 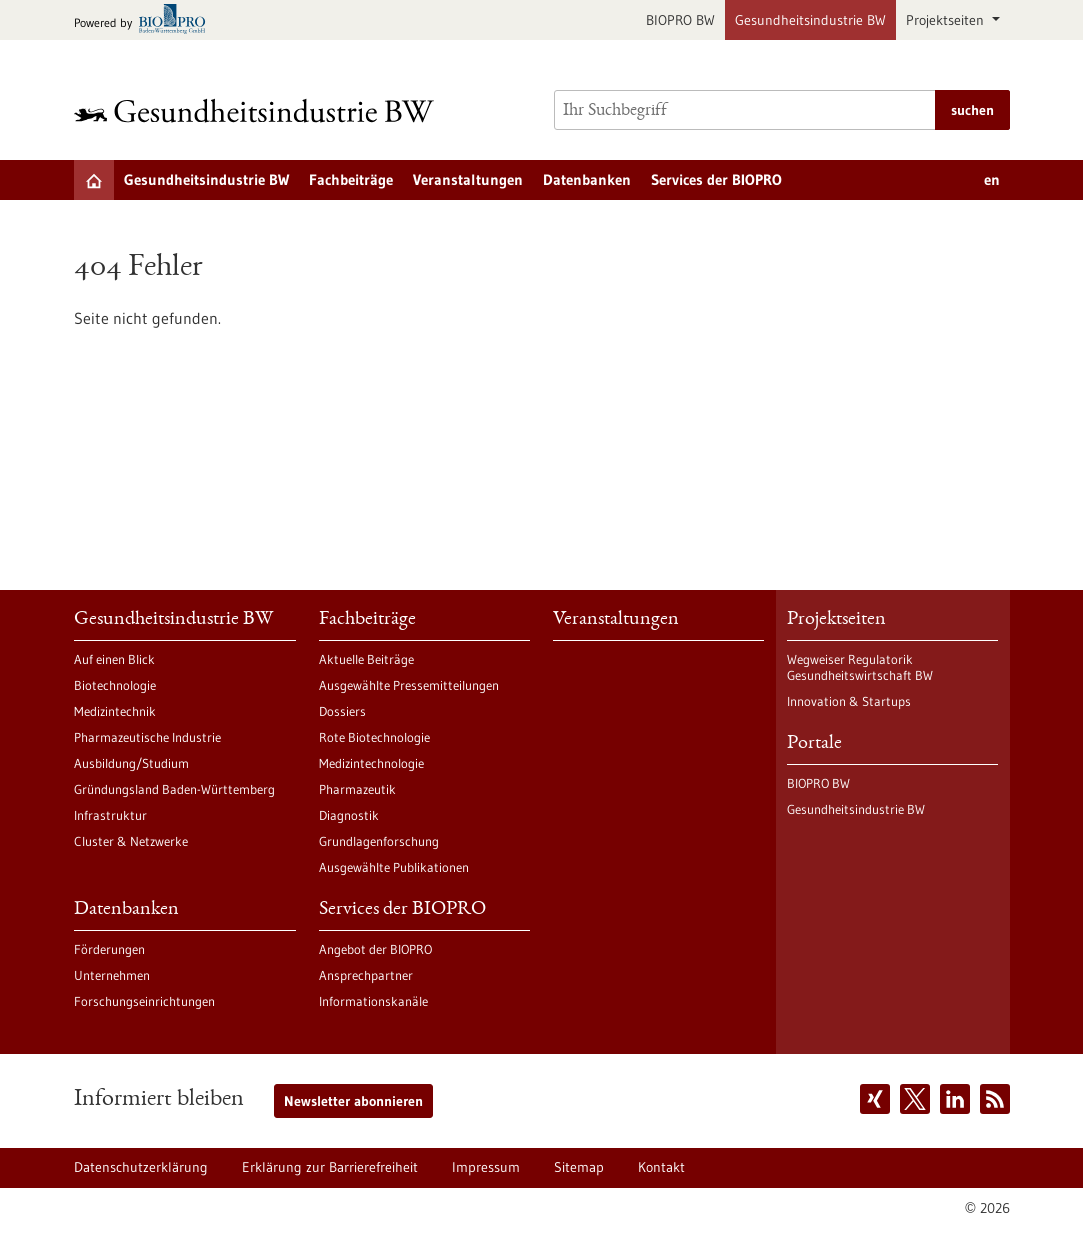 I want to click on Informationskanäle, so click(x=373, y=1001).